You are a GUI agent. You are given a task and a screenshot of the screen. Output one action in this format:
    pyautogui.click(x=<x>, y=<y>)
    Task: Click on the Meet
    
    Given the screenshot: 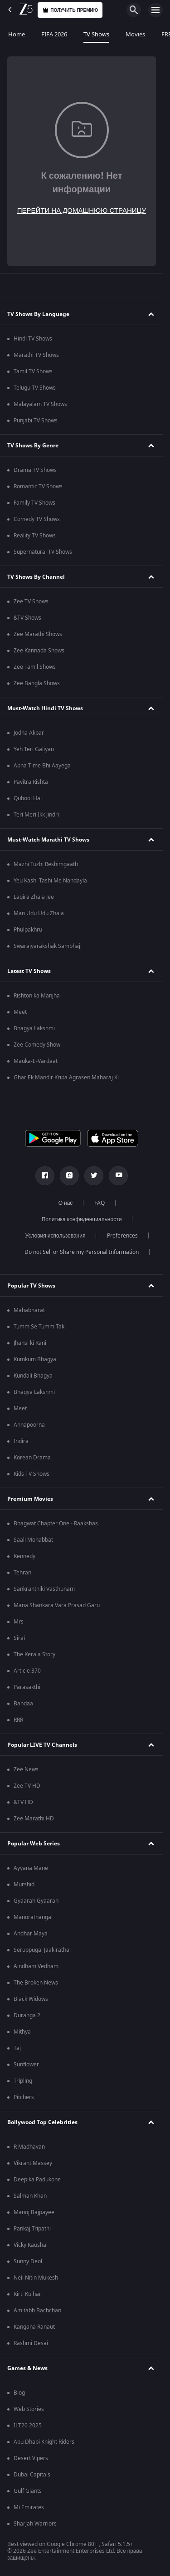 What is the action you would take?
    pyautogui.click(x=20, y=1012)
    